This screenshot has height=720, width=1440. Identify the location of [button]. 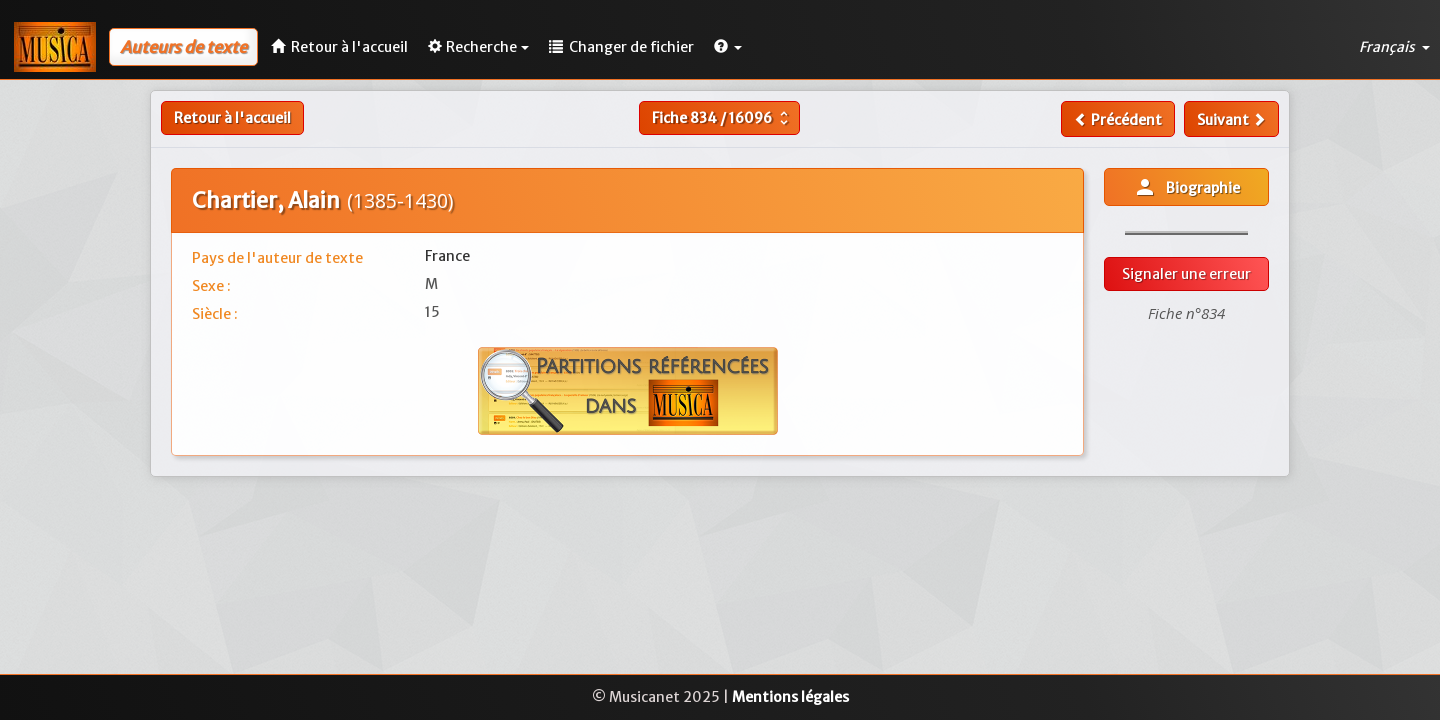
(728, 47).